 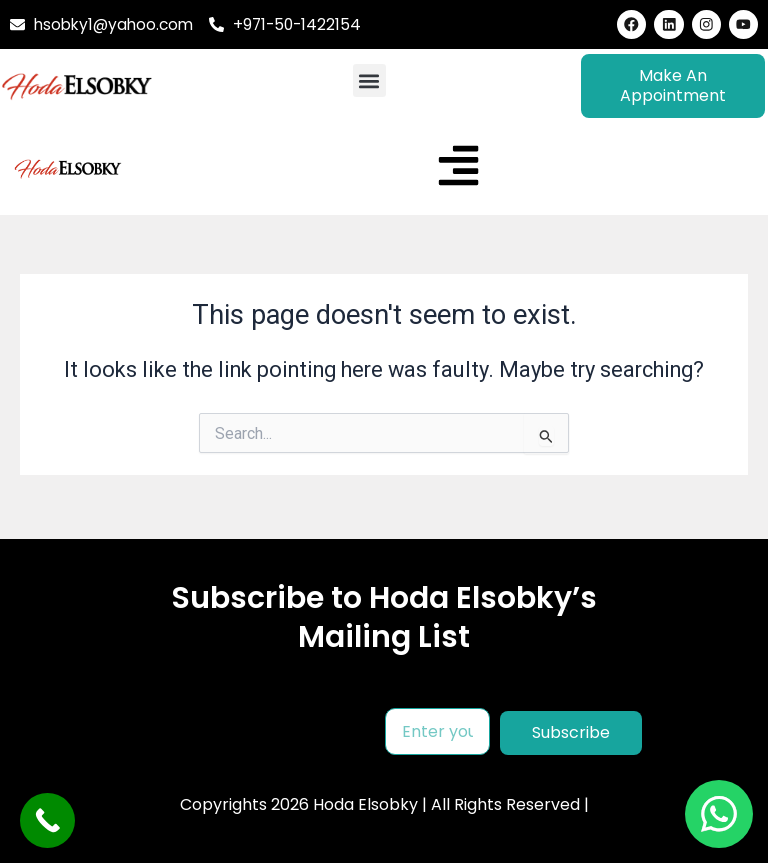 What do you see at coordinates (369, 81) in the screenshot?
I see `[button]` at bounding box center [369, 81].